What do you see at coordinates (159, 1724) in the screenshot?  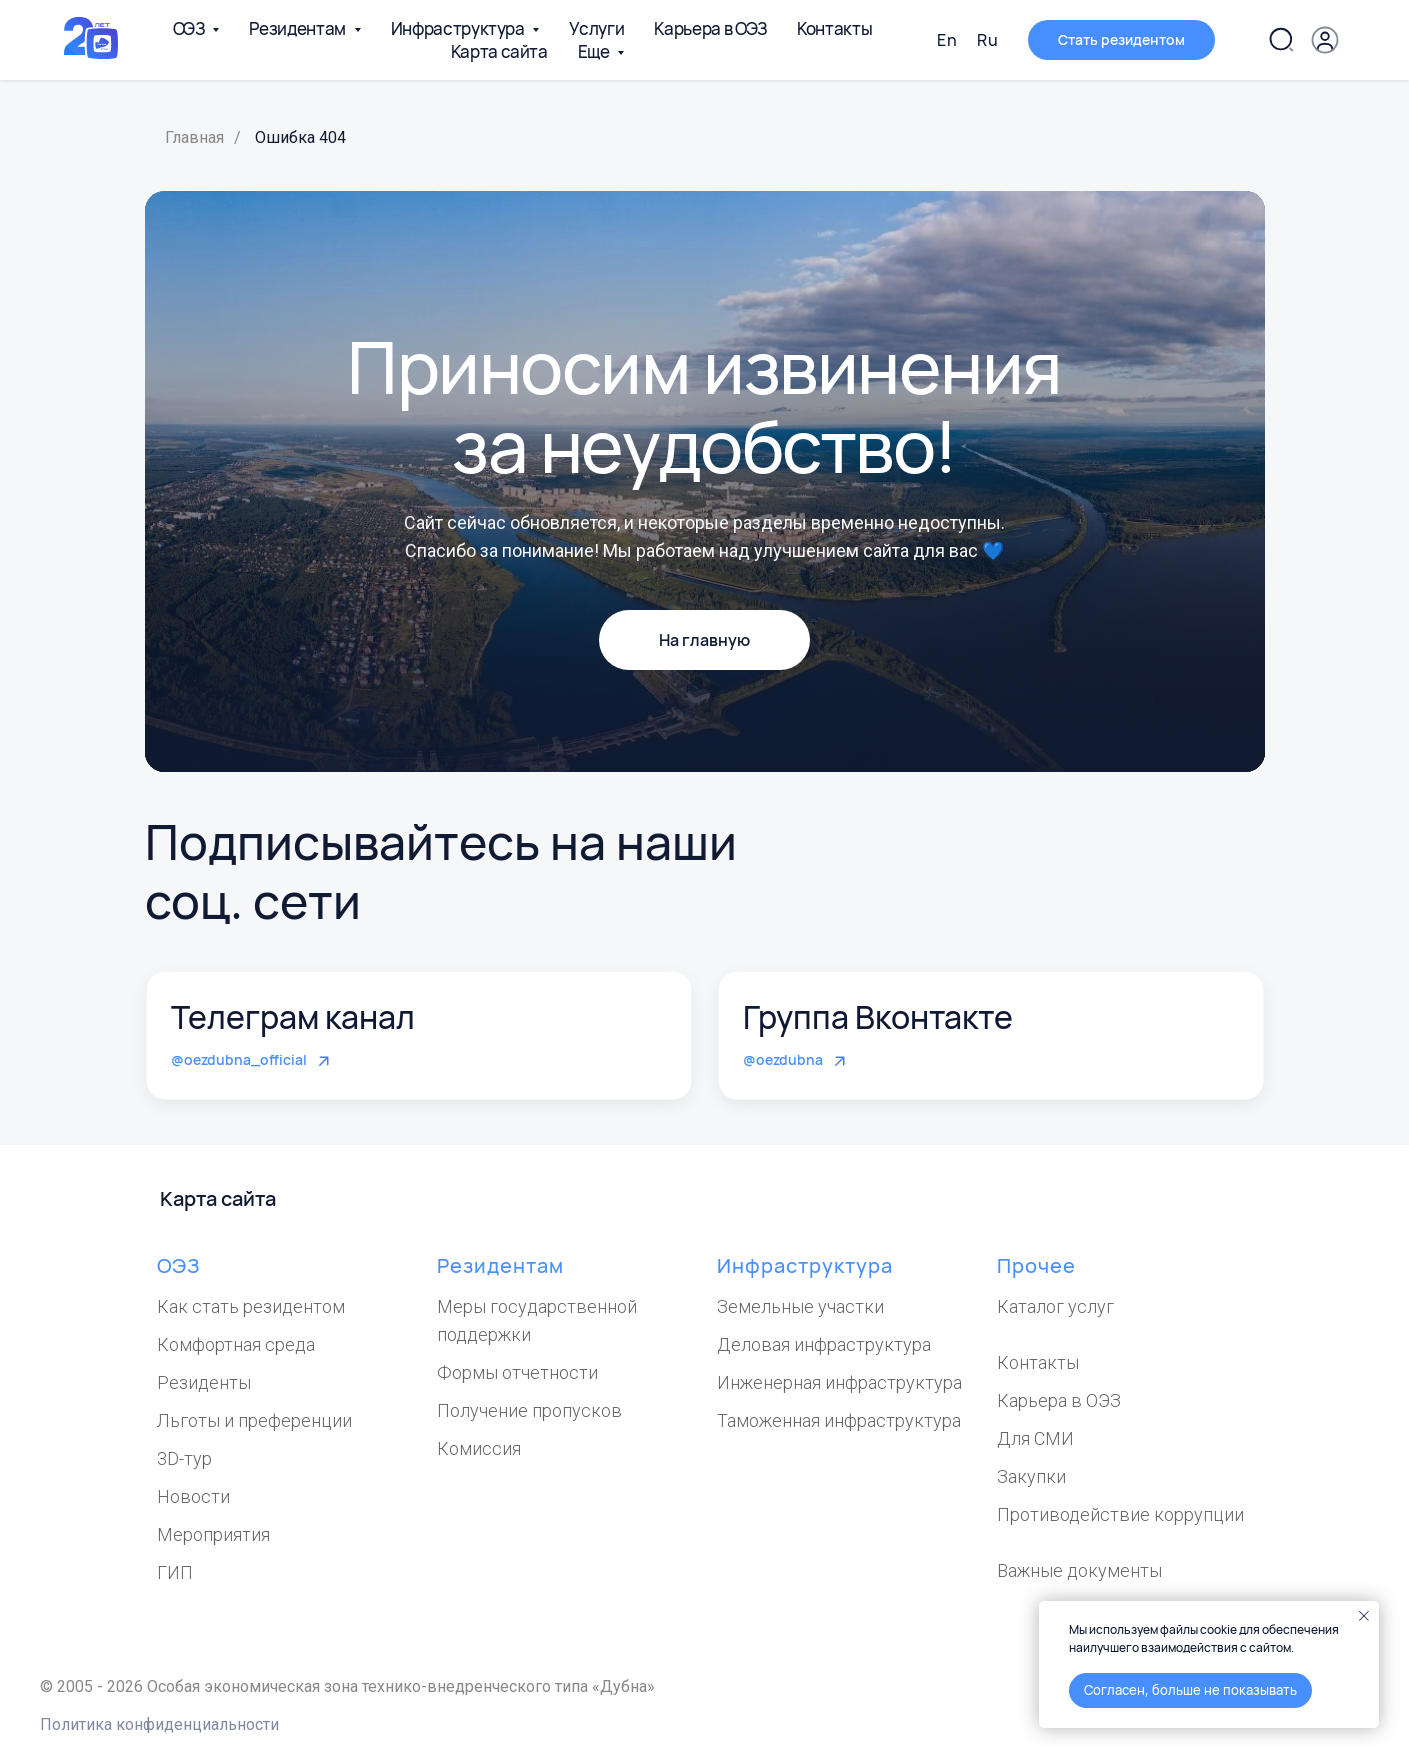 I see `Политика конфиденциальности` at bounding box center [159, 1724].